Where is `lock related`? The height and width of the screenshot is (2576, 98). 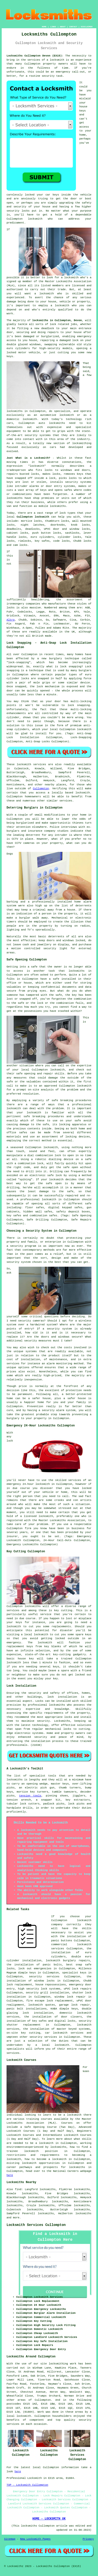 lock related is located at coordinates (59, 324).